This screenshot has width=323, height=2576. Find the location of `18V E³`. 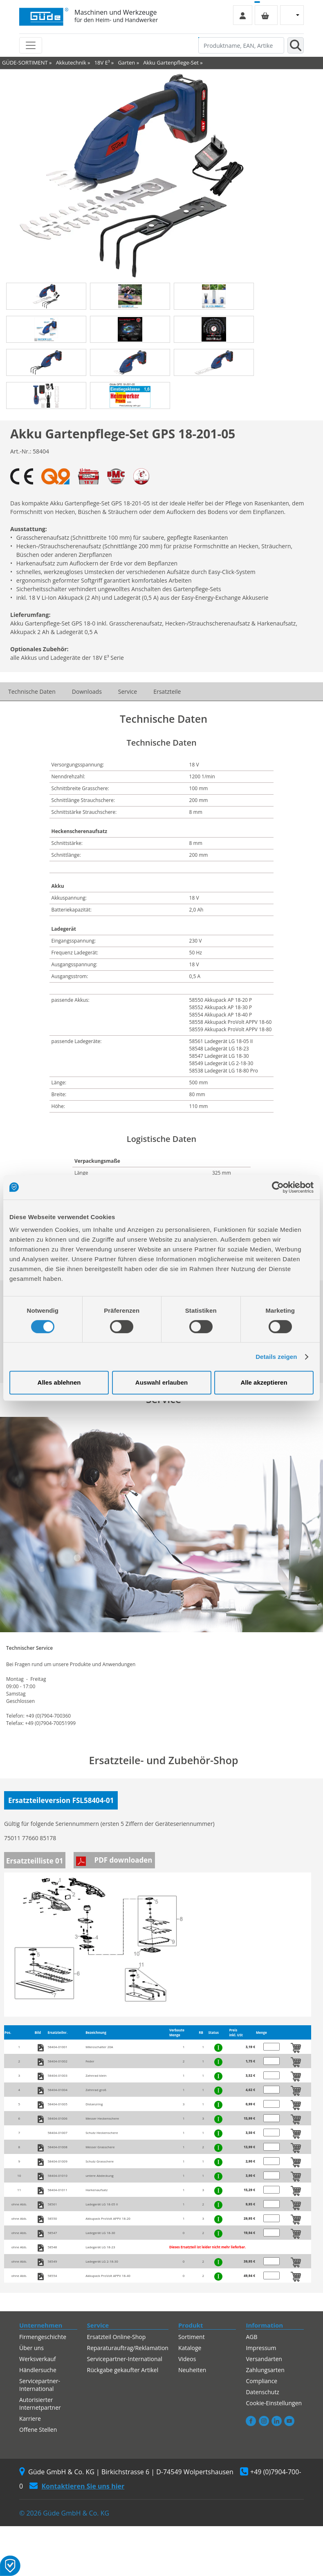

18V E³ is located at coordinates (102, 62).